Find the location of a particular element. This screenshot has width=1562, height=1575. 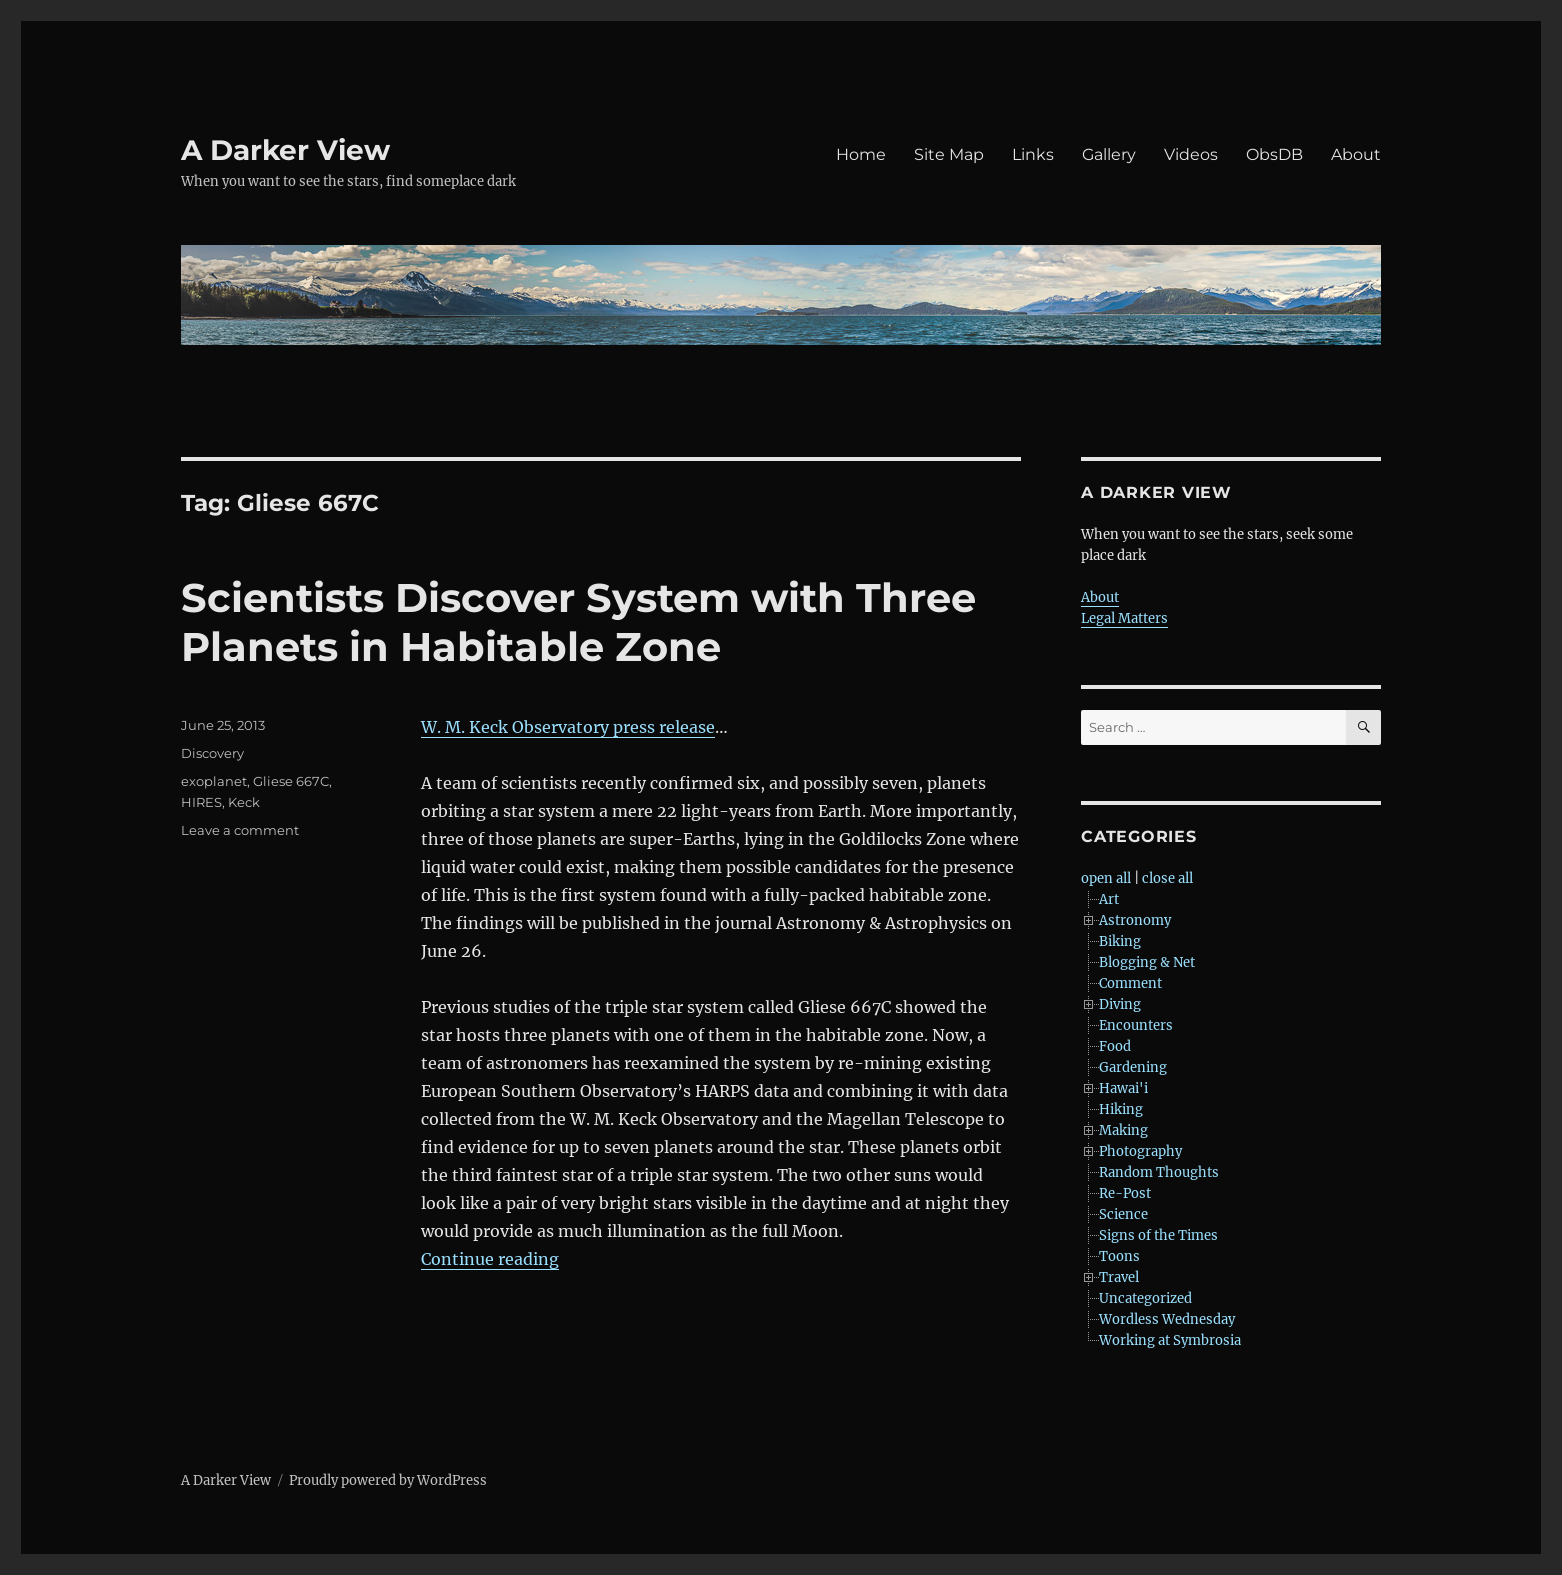

Continue reading is located at coordinates (490, 1259).